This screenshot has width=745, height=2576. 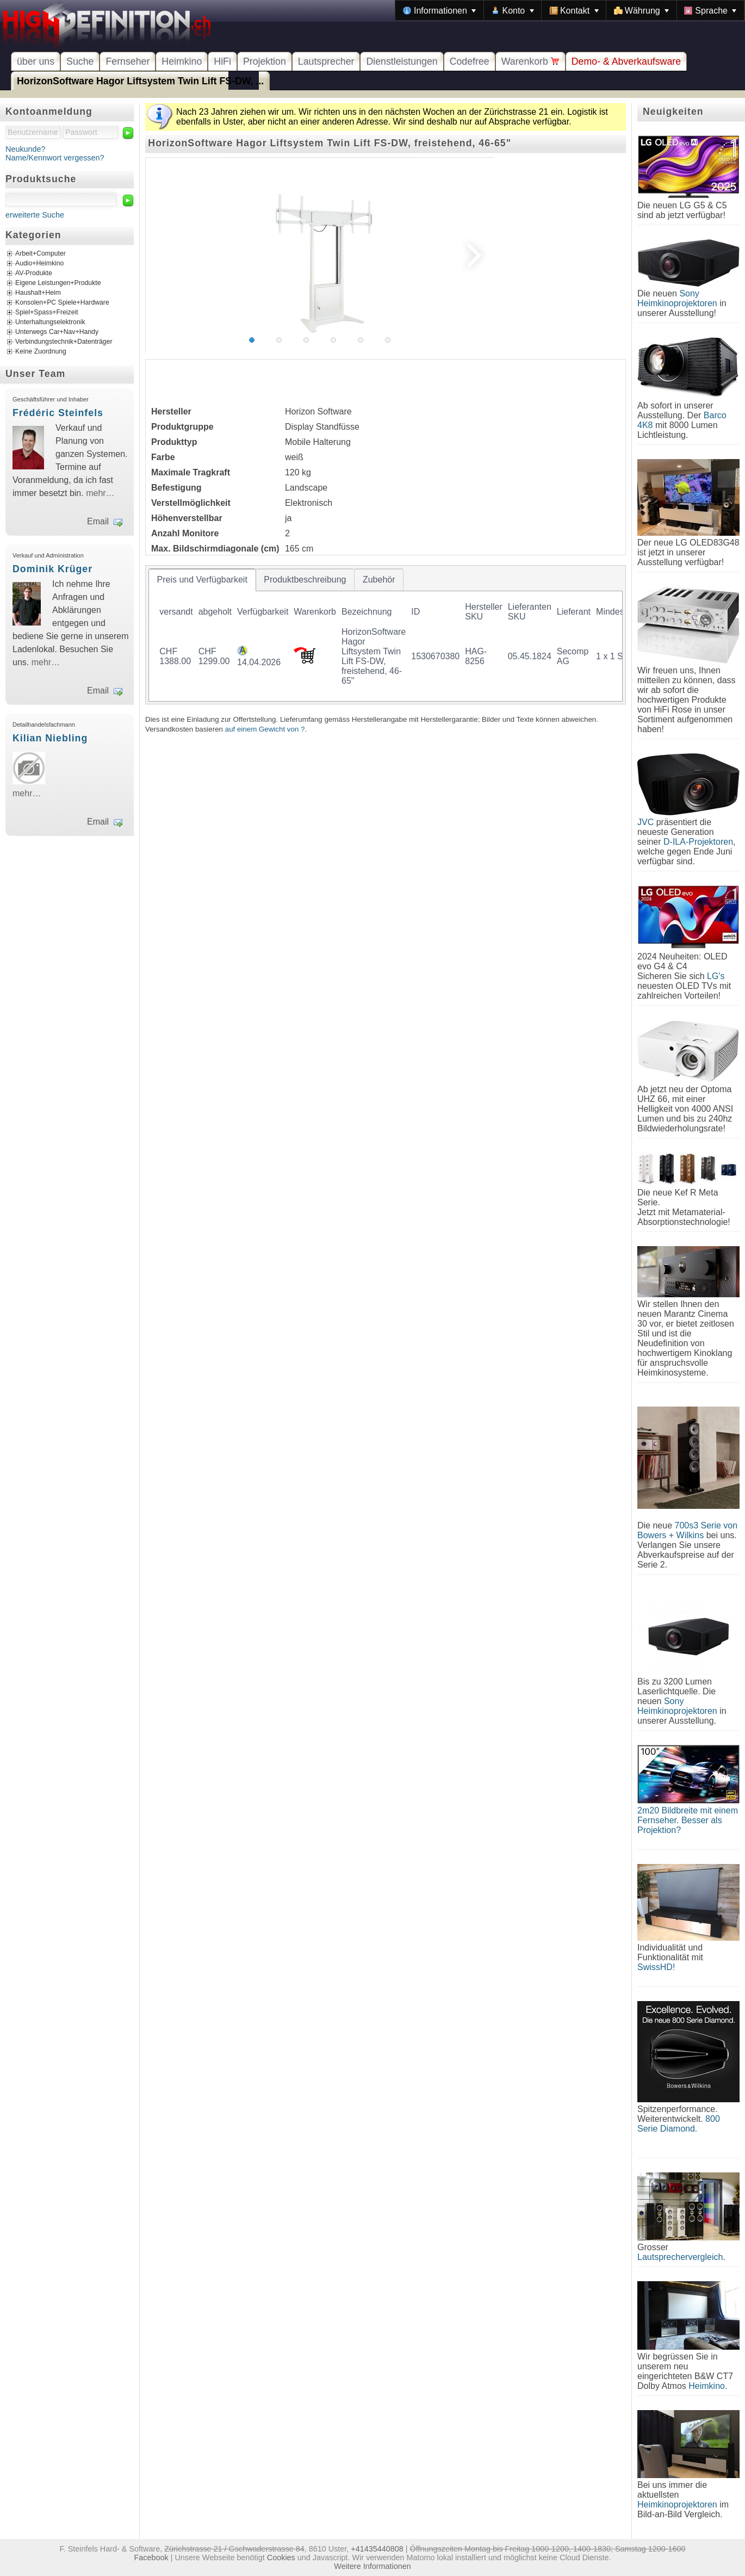 I want to click on über uns, so click(x=35, y=61).